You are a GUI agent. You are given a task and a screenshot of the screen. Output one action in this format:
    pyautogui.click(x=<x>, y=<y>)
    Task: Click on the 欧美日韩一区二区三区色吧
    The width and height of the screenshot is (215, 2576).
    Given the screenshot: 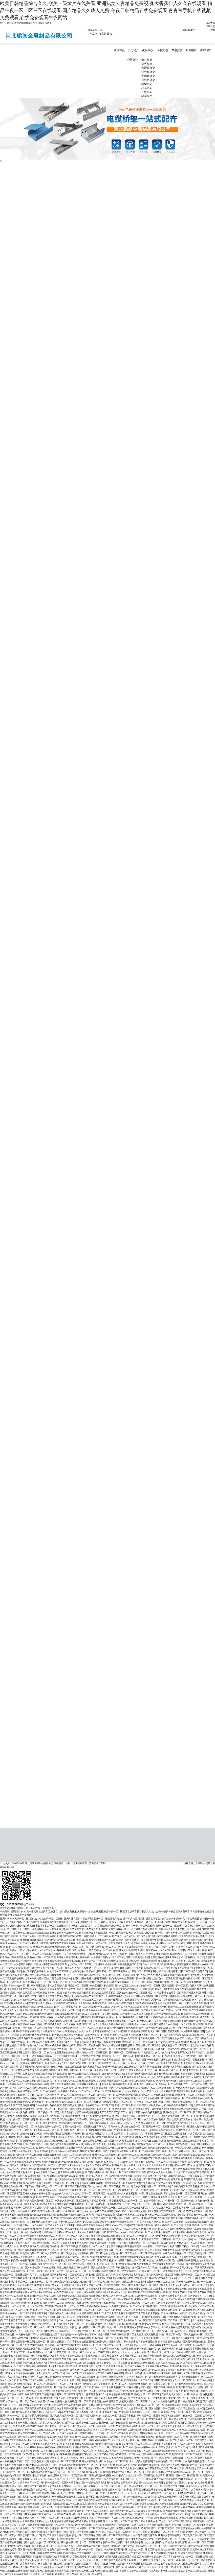 What is the action you would take?
    pyautogui.click(x=130, y=2235)
    